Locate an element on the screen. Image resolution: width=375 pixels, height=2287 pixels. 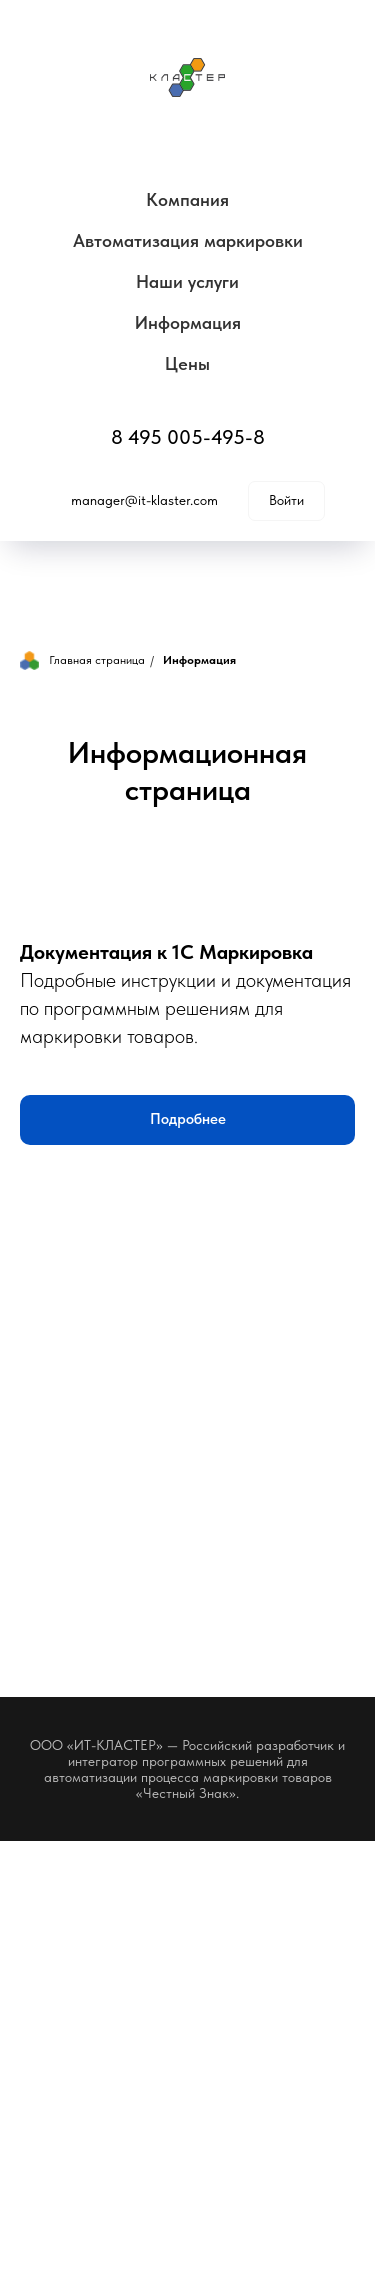
Цены [button] is located at coordinates (187, 363).